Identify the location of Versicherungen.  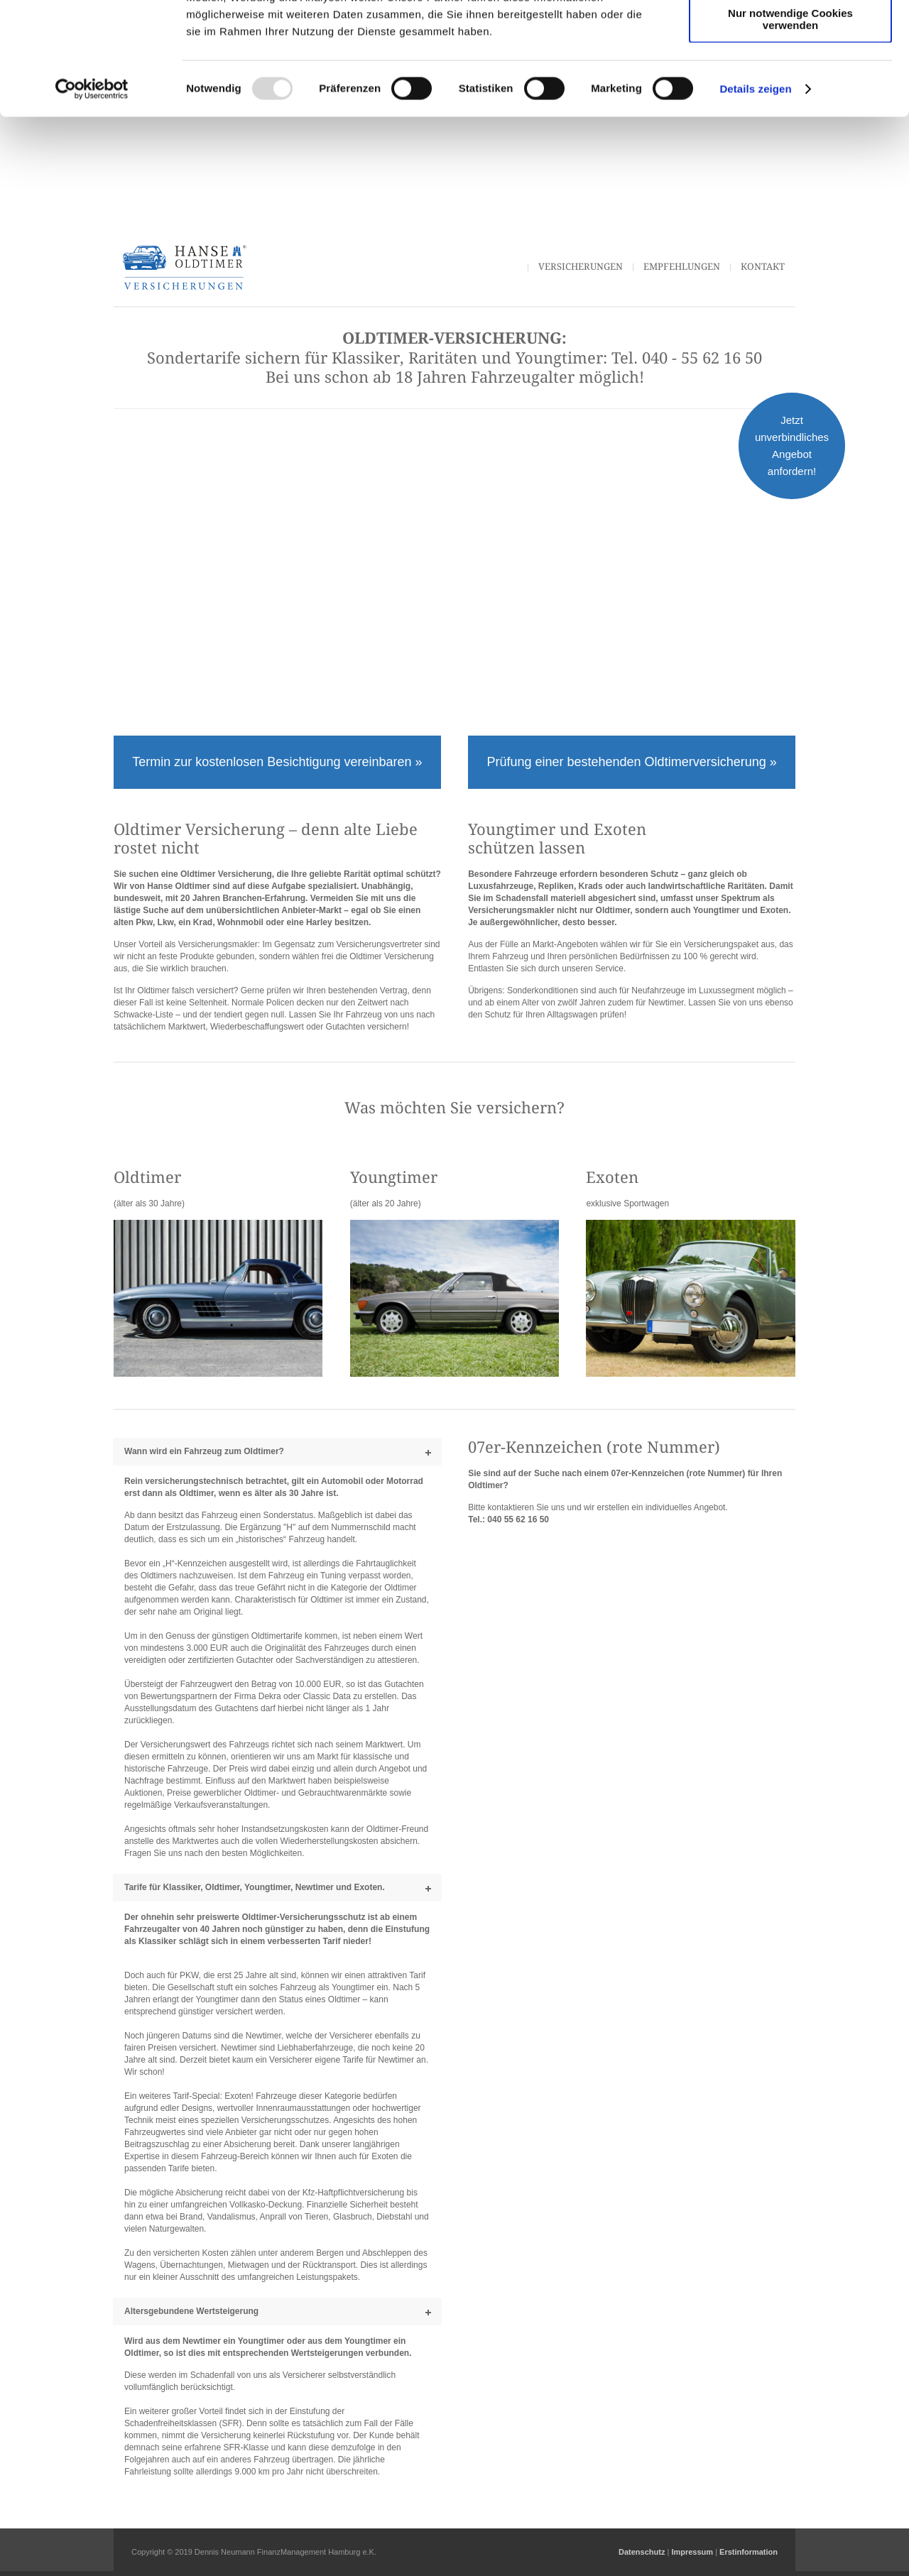
(580, 266).